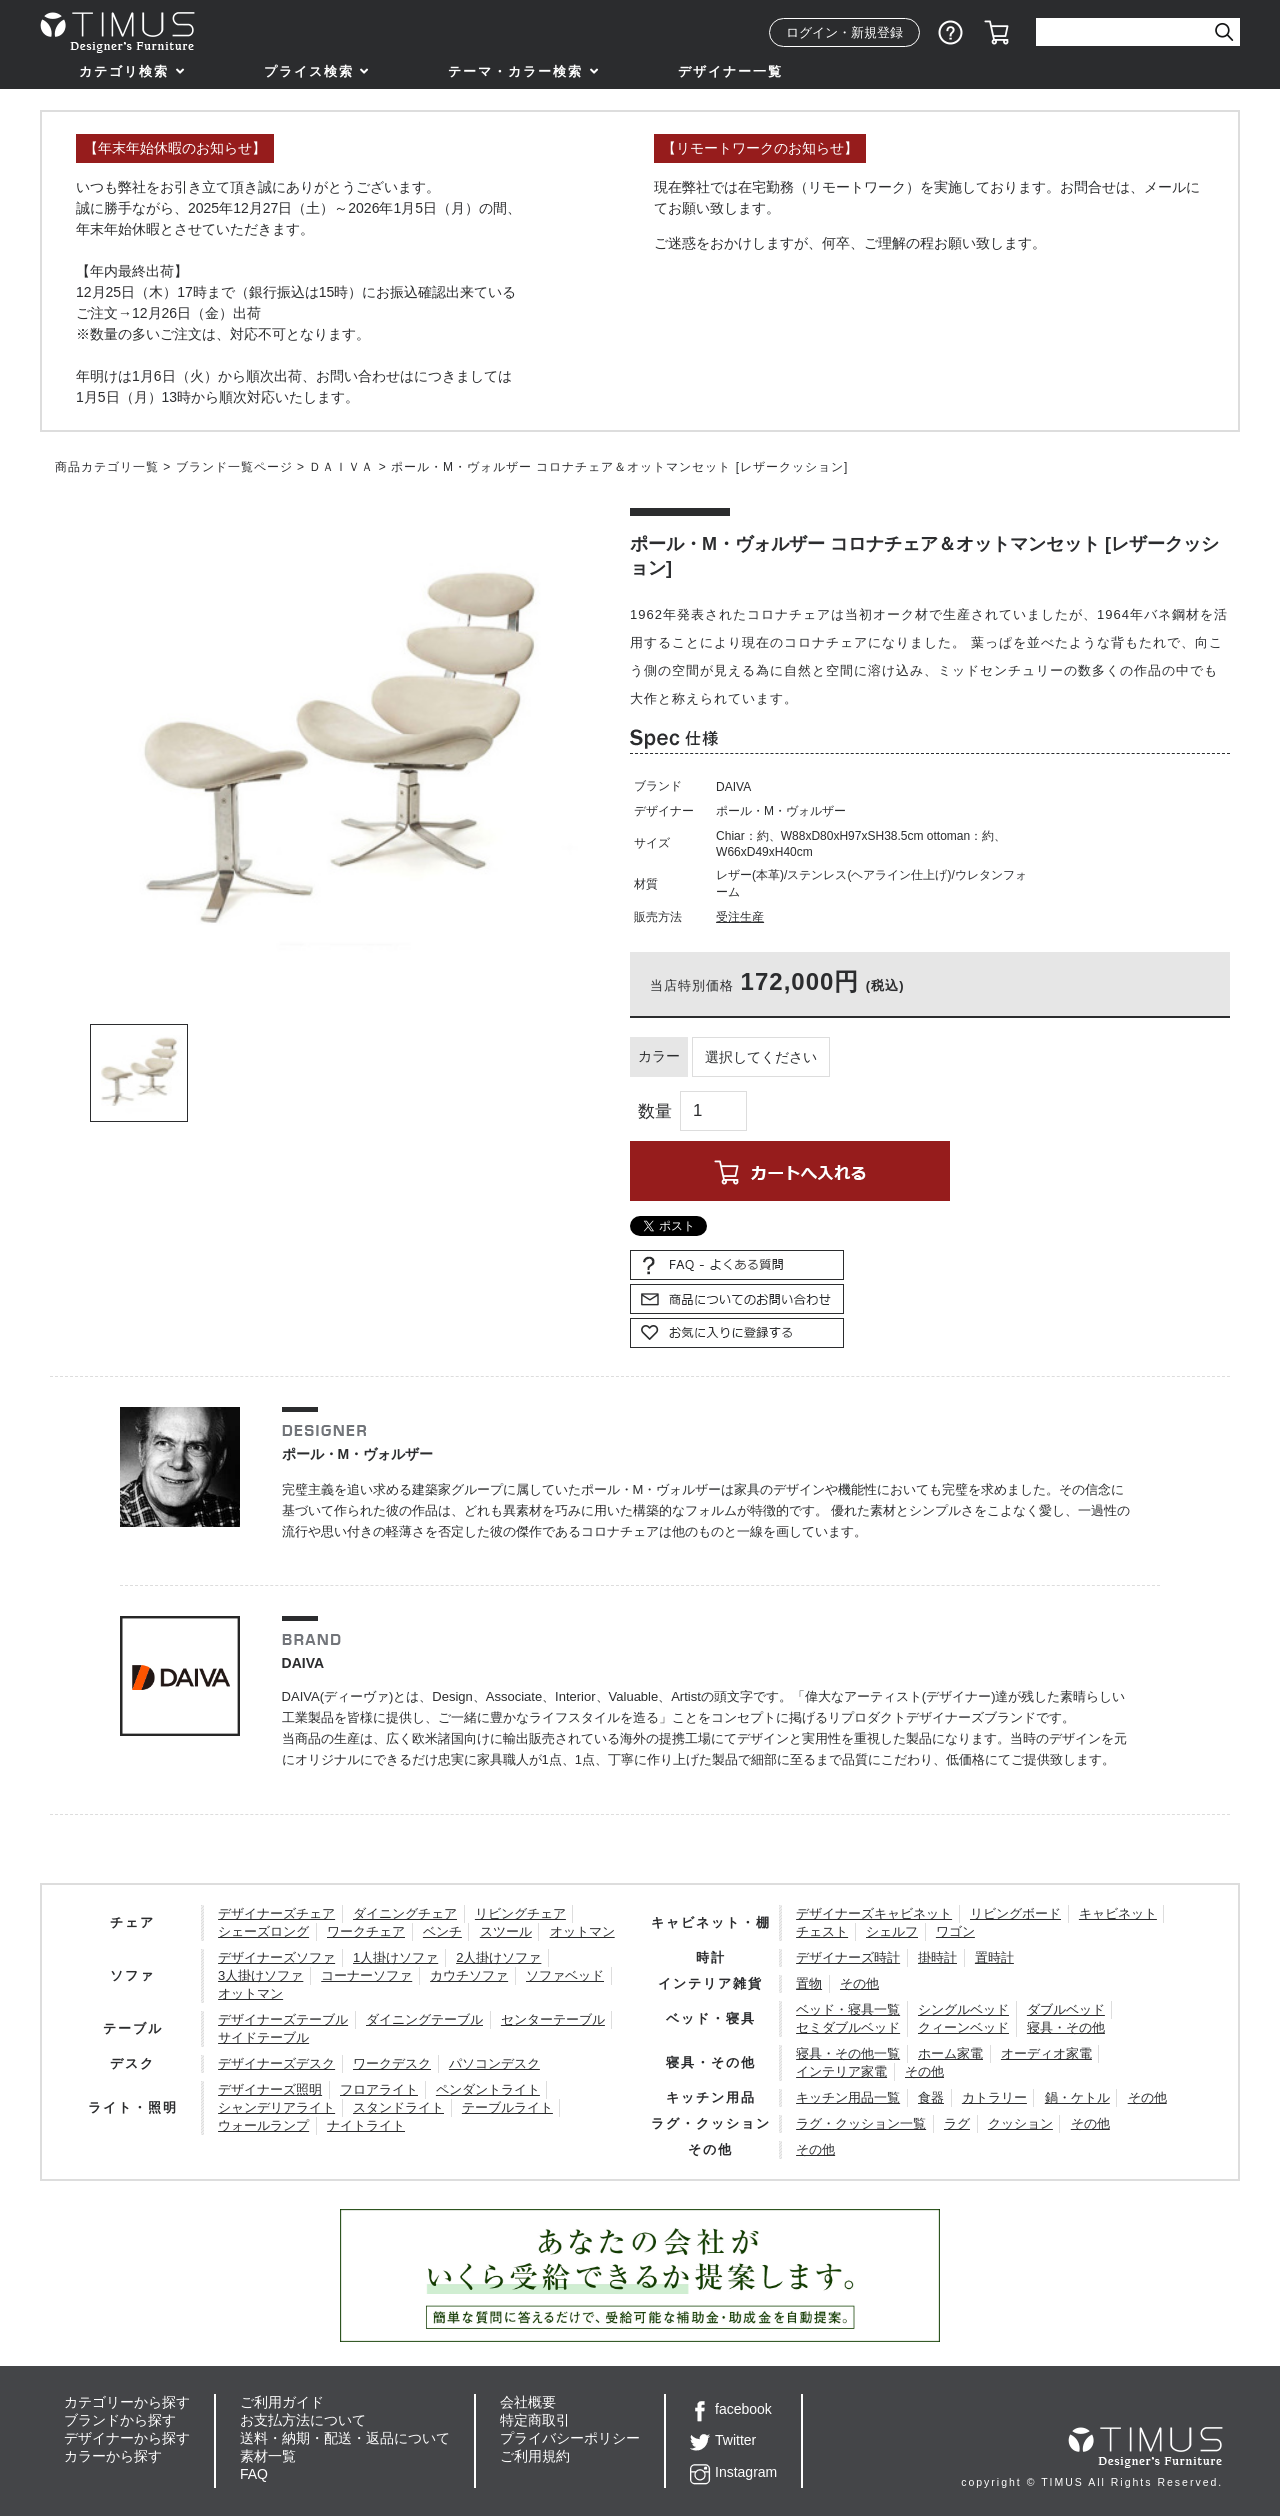 The width and height of the screenshot is (1280, 2516). I want to click on カテゴリ検索, so click(124, 71).